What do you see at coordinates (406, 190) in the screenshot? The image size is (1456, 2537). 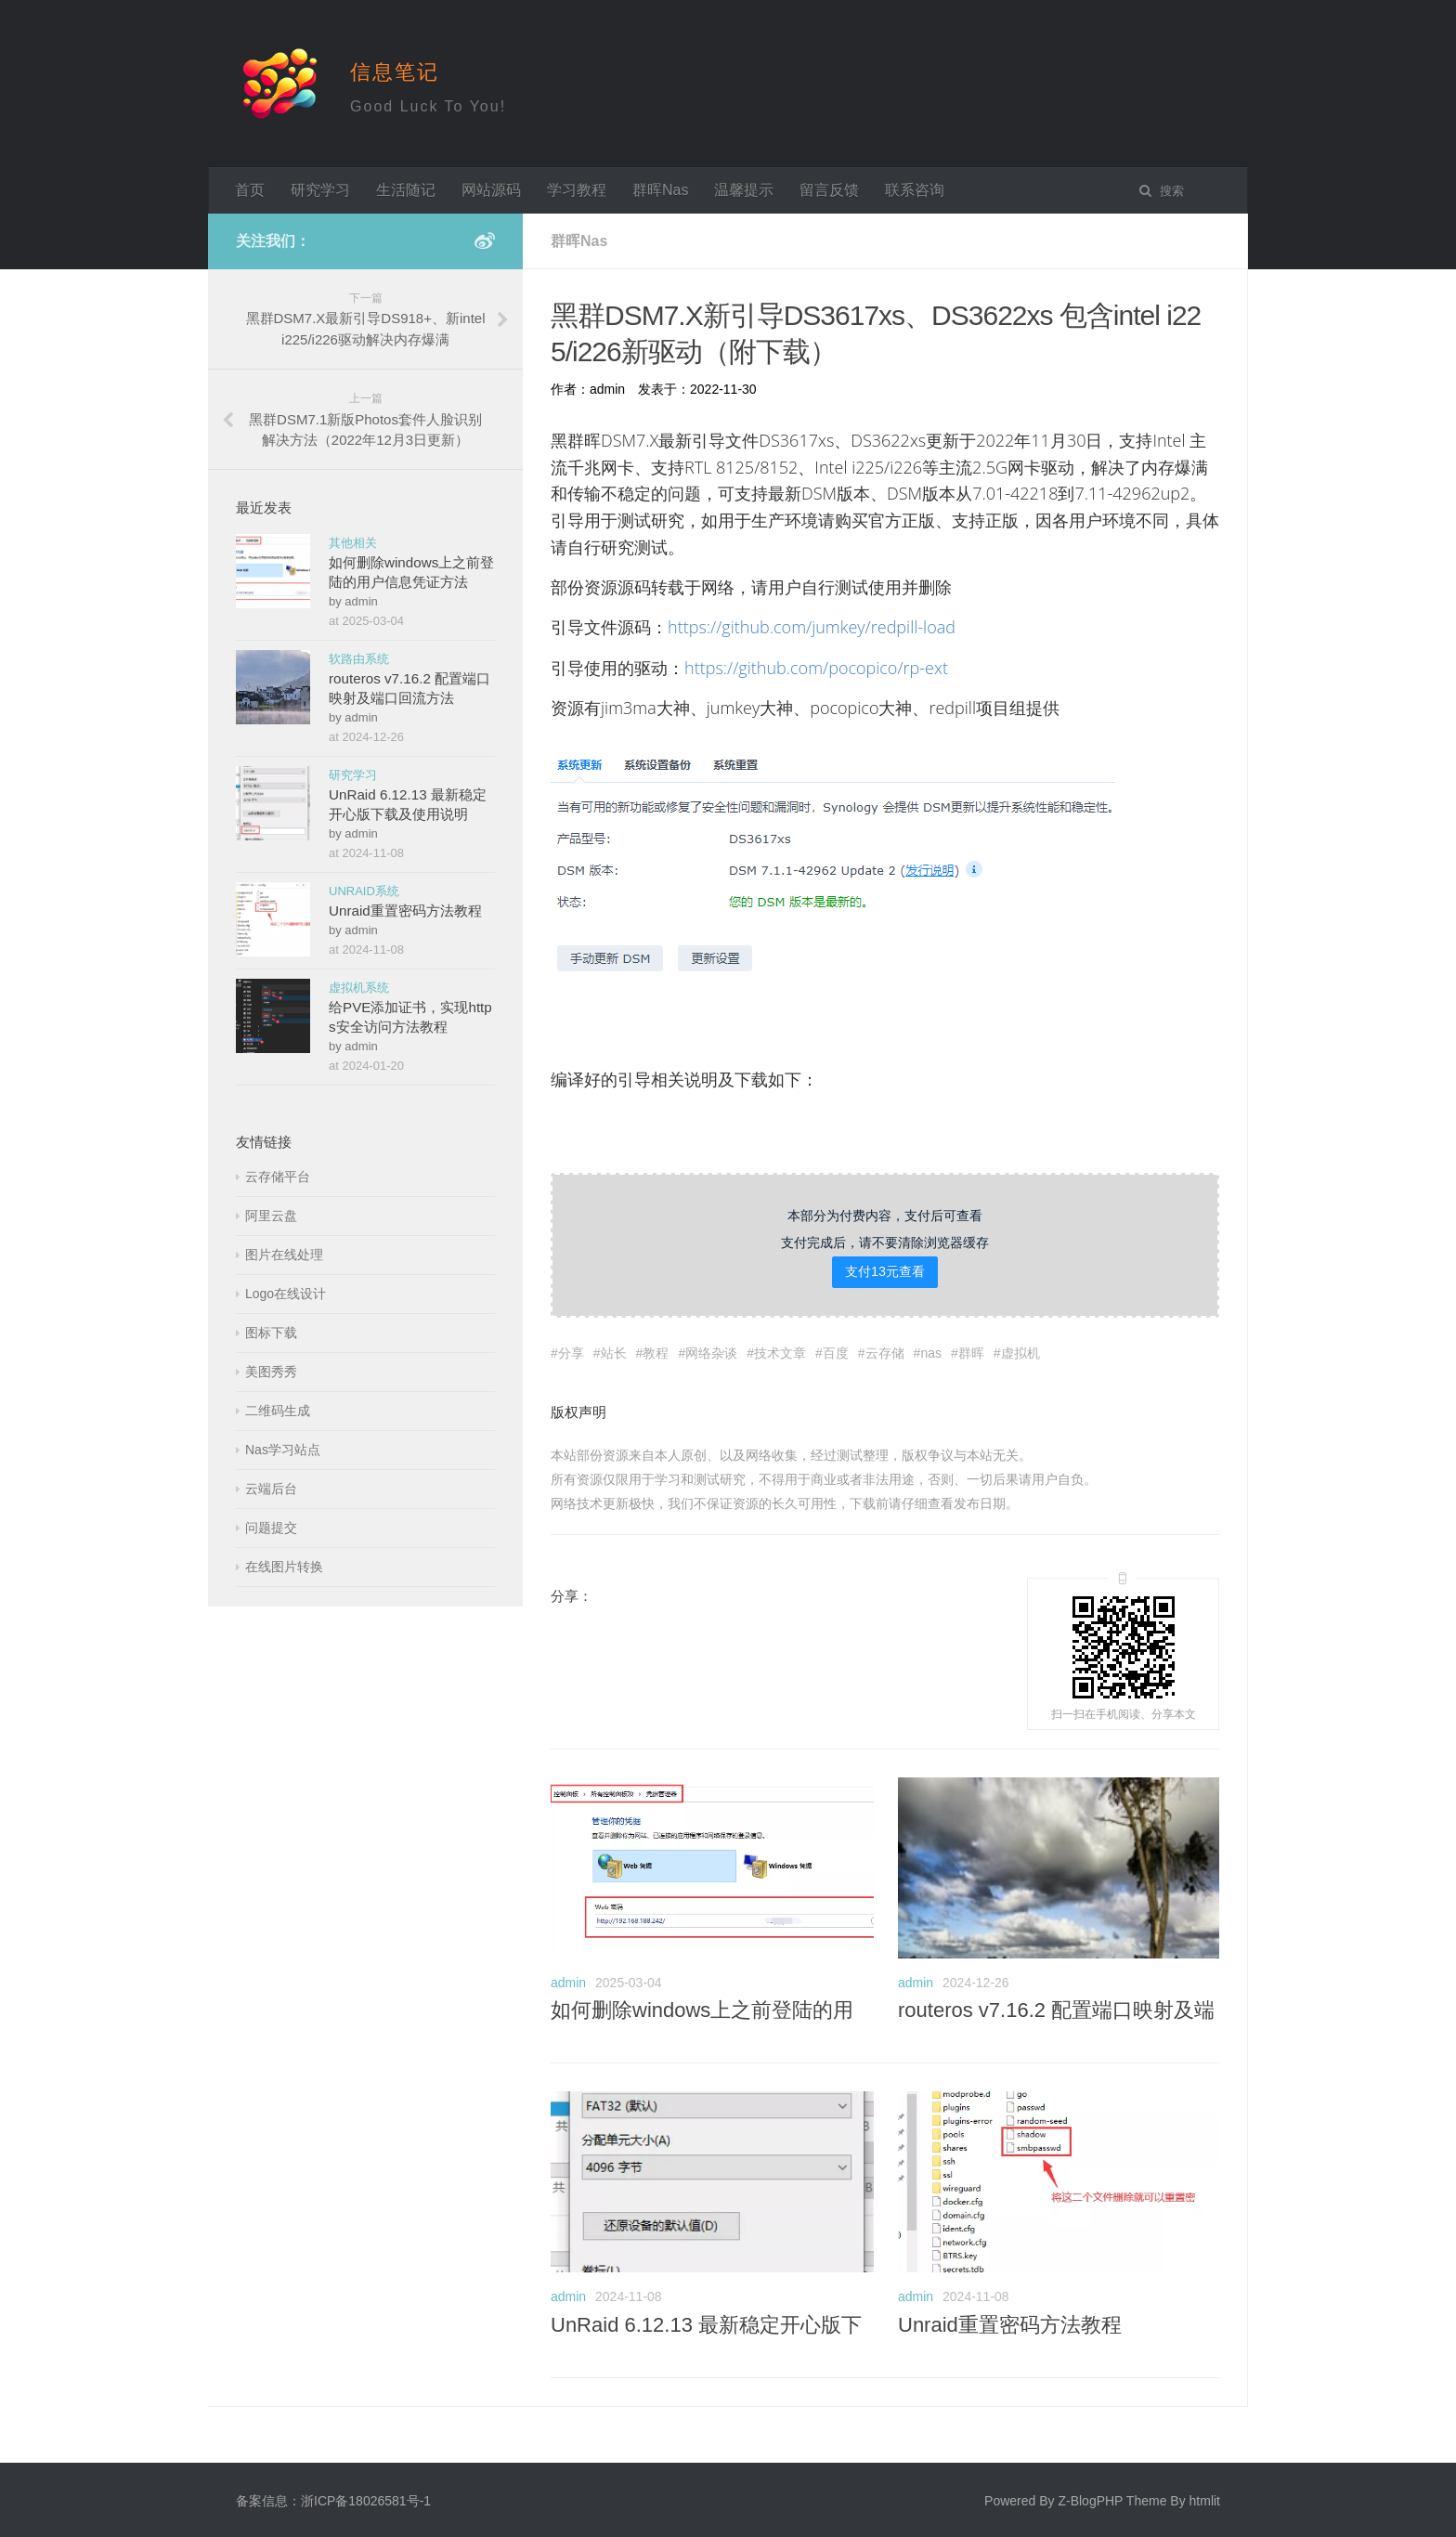 I see `生活随记` at bounding box center [406, 190].